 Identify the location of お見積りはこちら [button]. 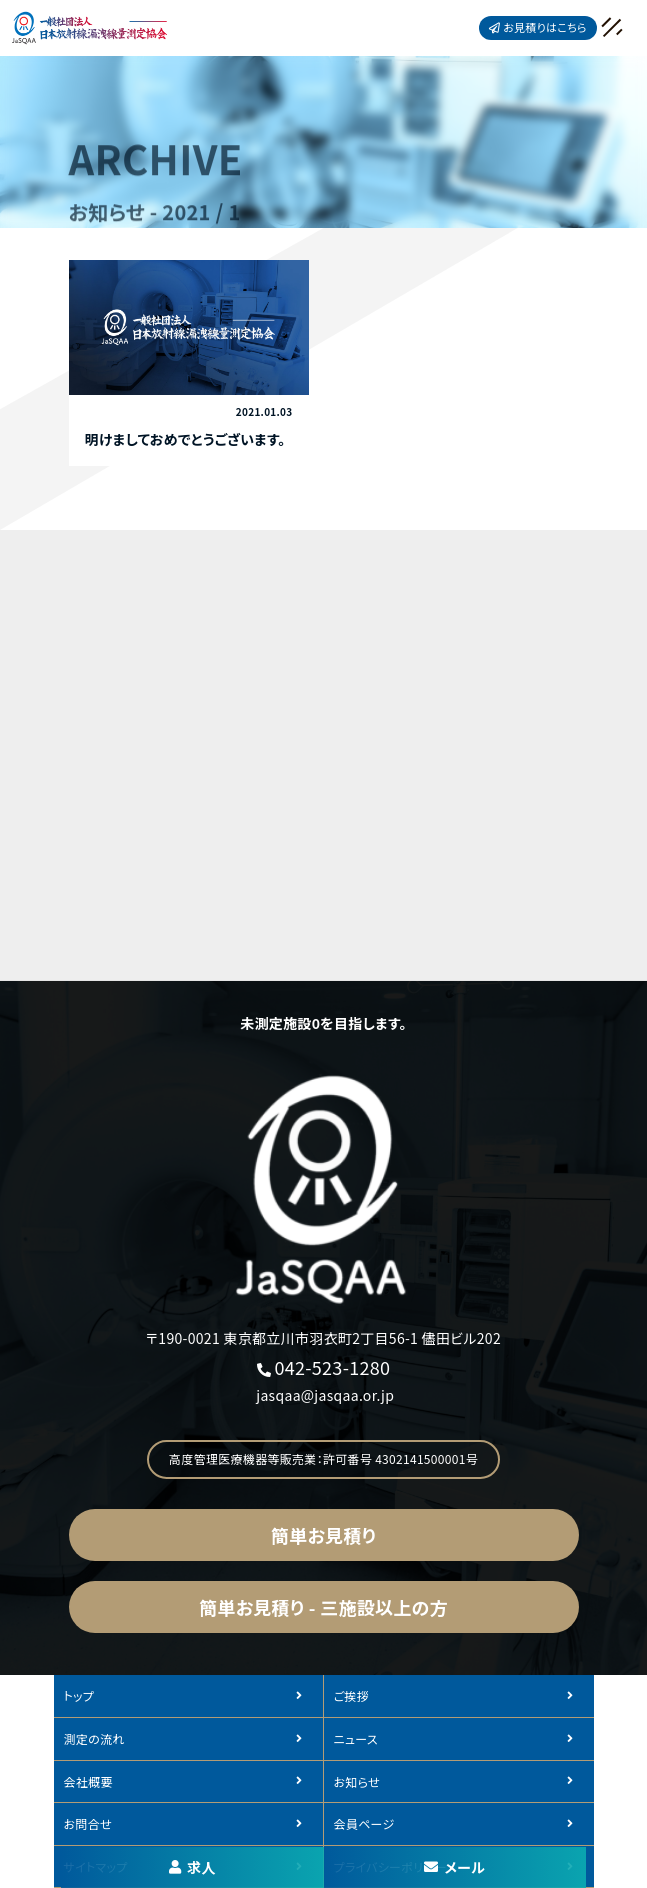
(538, 27).